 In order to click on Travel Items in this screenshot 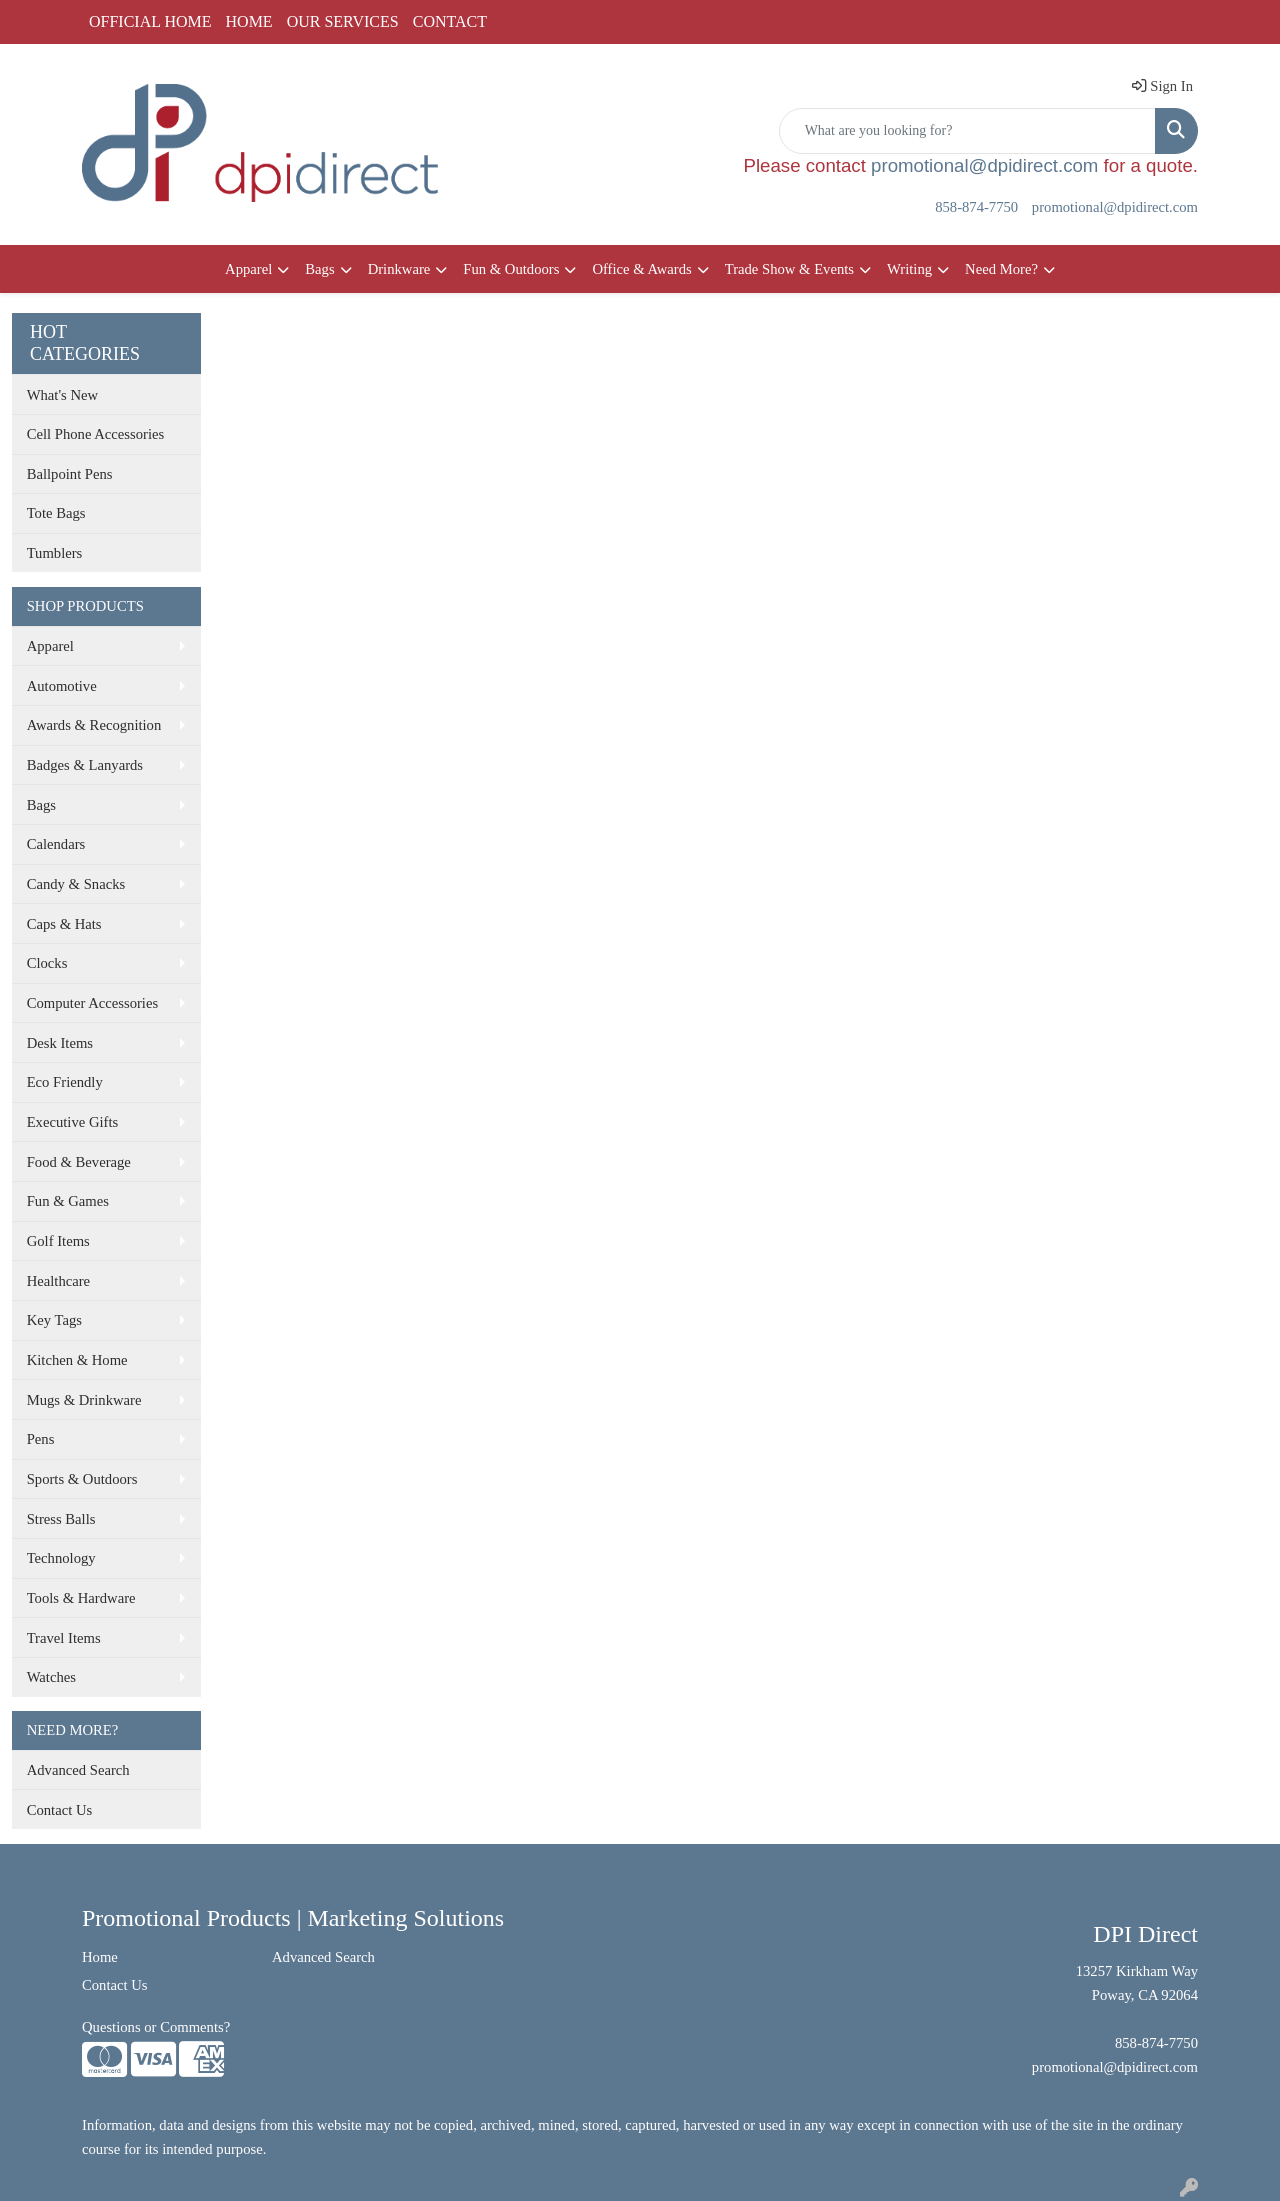, I will do `click(64, 1638)`.